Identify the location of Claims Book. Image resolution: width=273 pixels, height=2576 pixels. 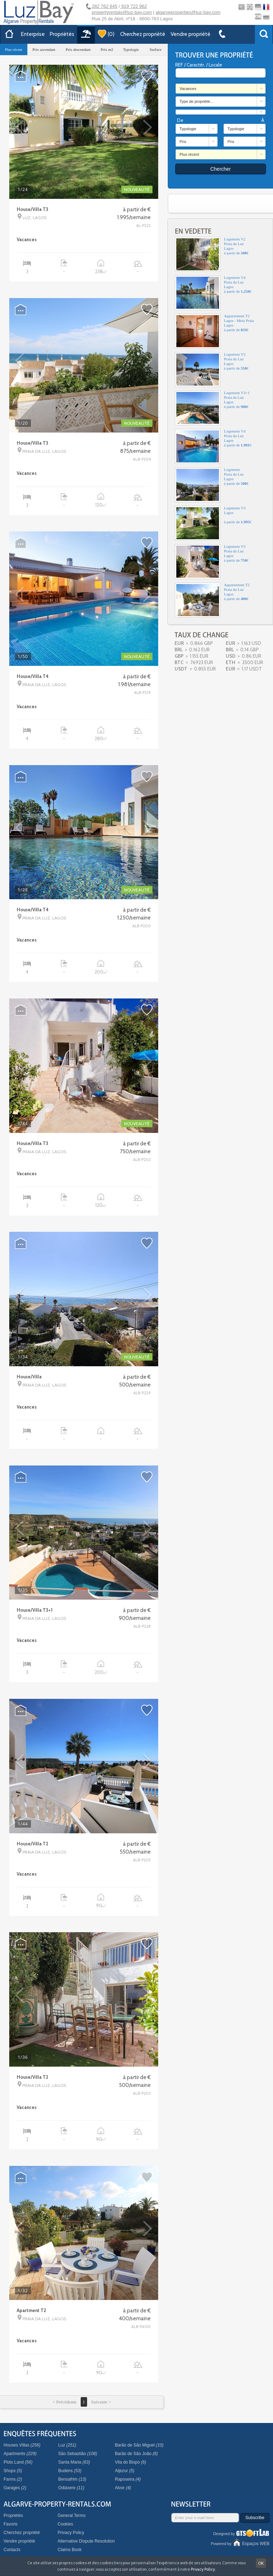
(69, 2549).